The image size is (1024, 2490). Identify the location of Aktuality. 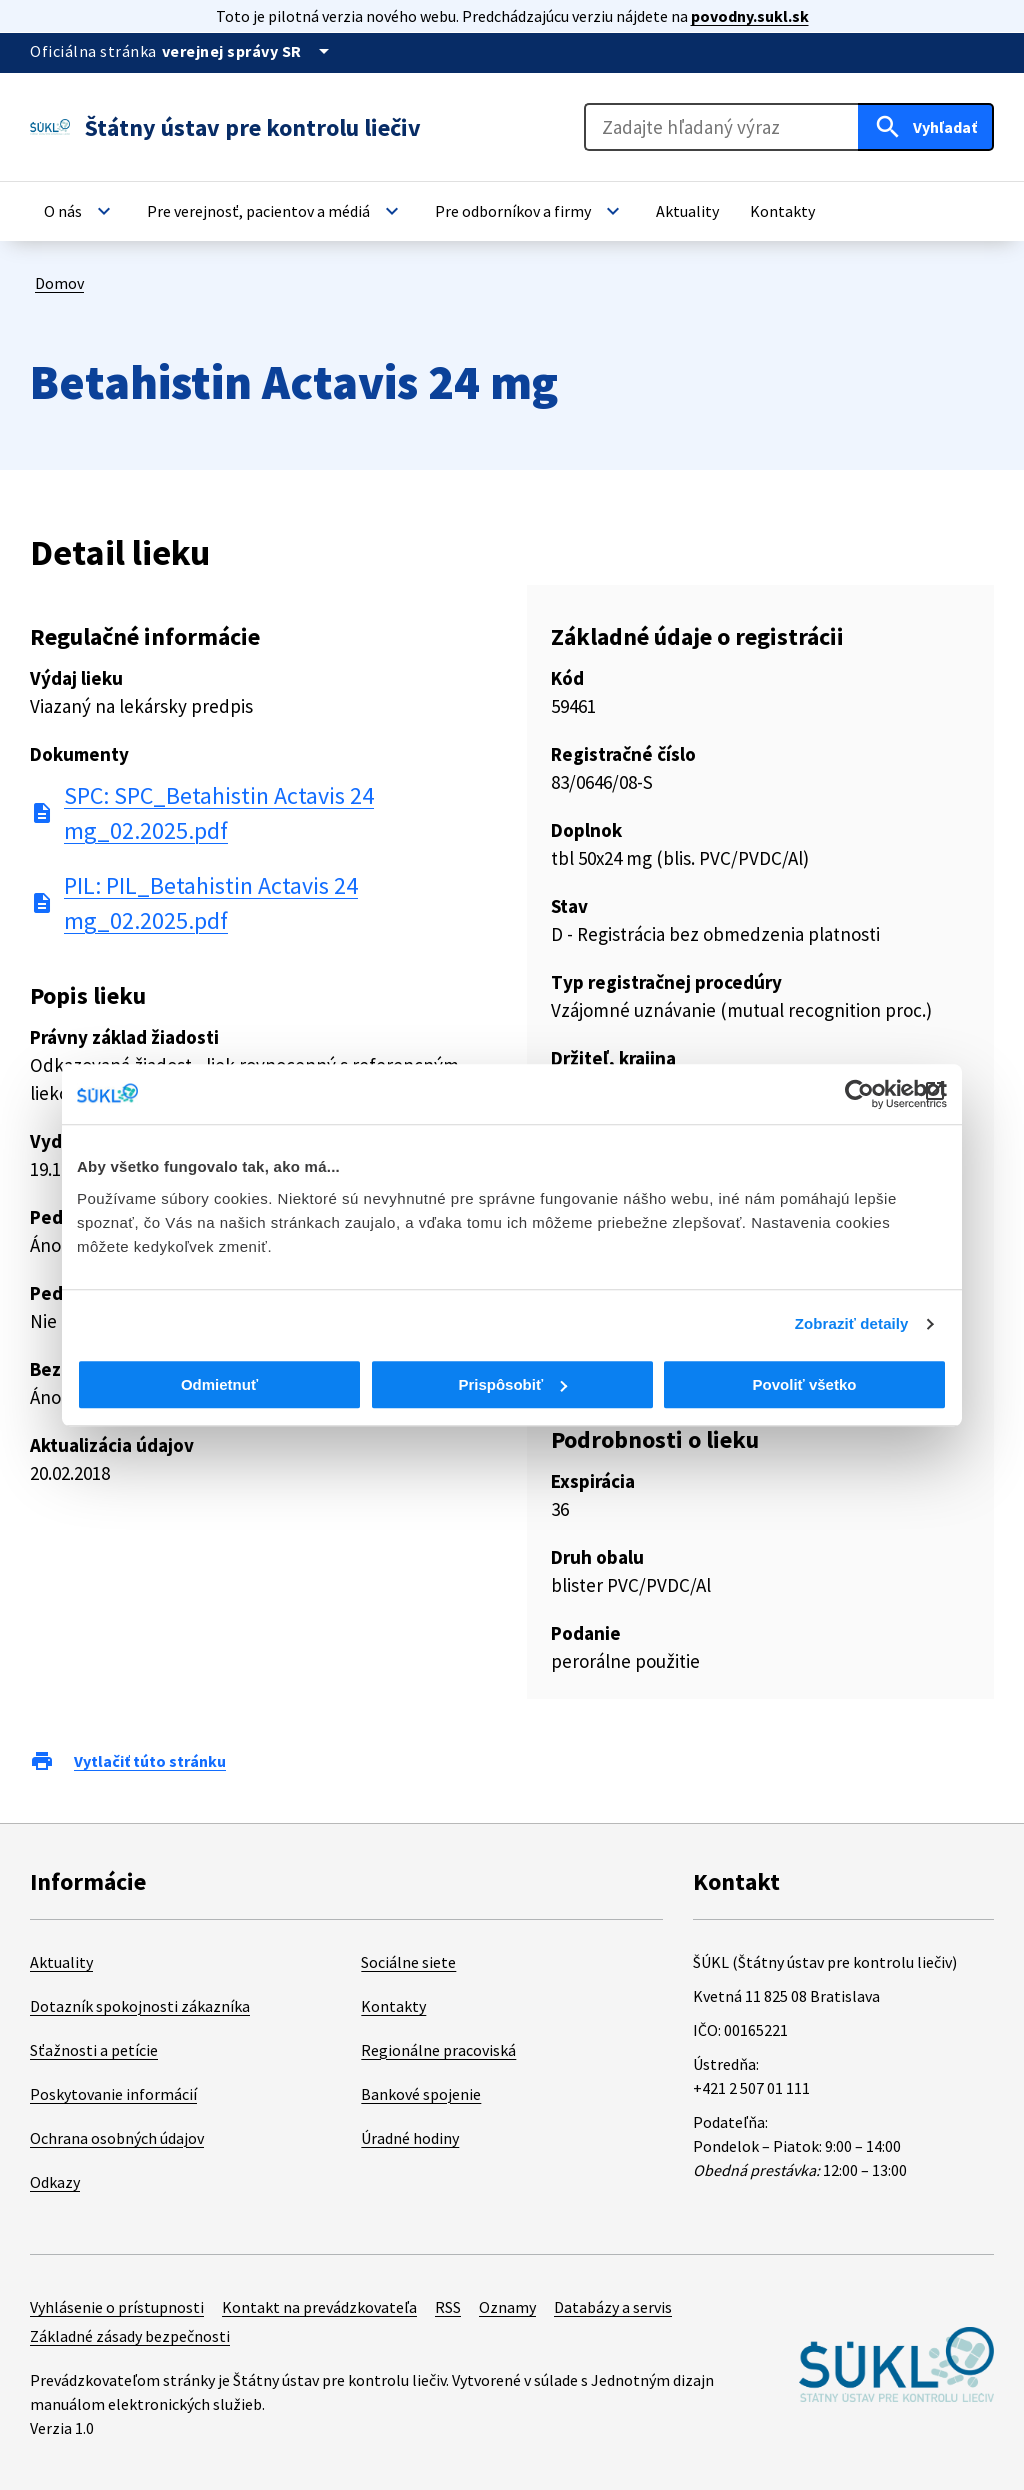
(61, 1962).